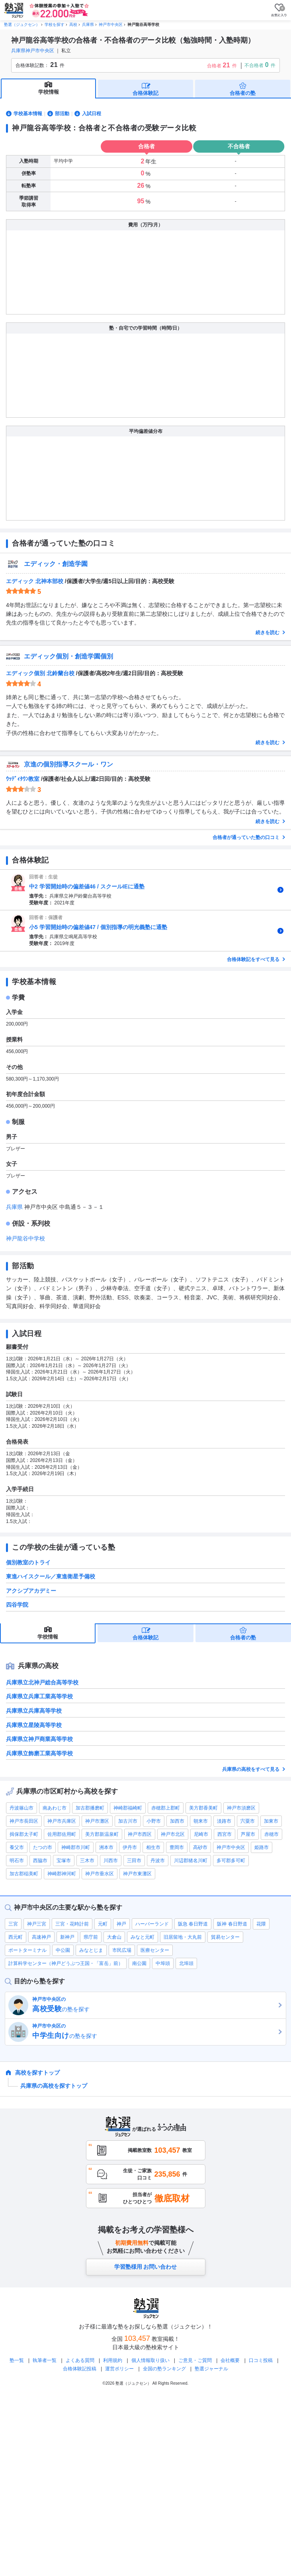  Describe the element at coordinates (79, 2547) in the screenshot. I see `合格体験記投稿` at that location.